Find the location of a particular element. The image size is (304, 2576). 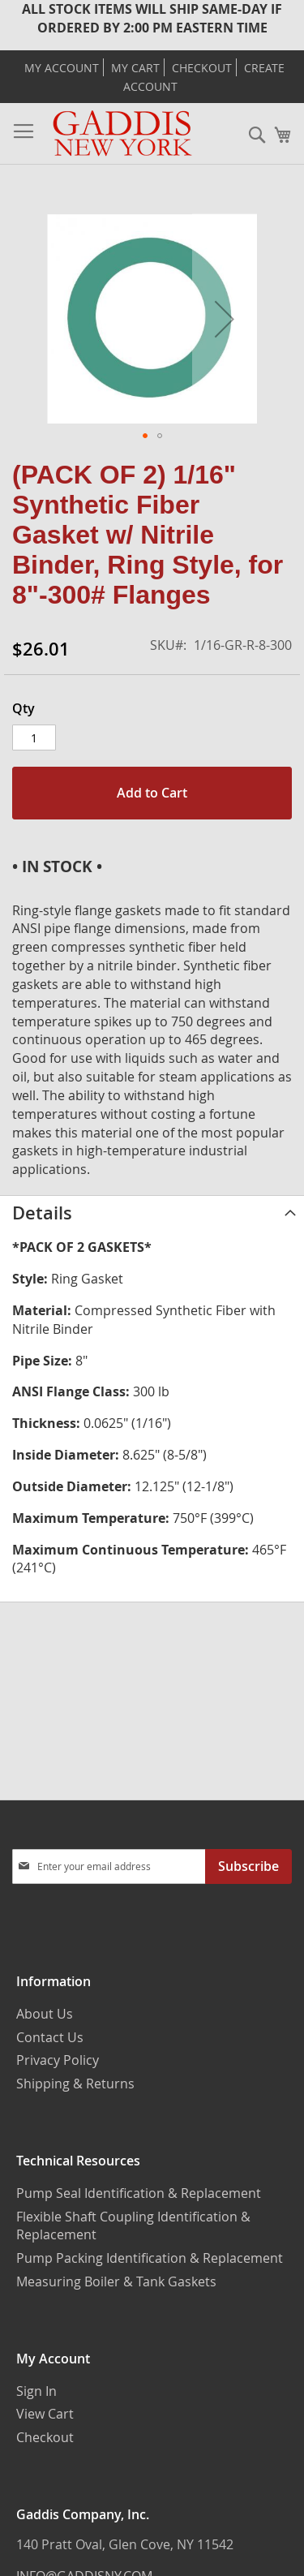

Pump Seal Identification & Replacement is located at coordinates (138, 2193).